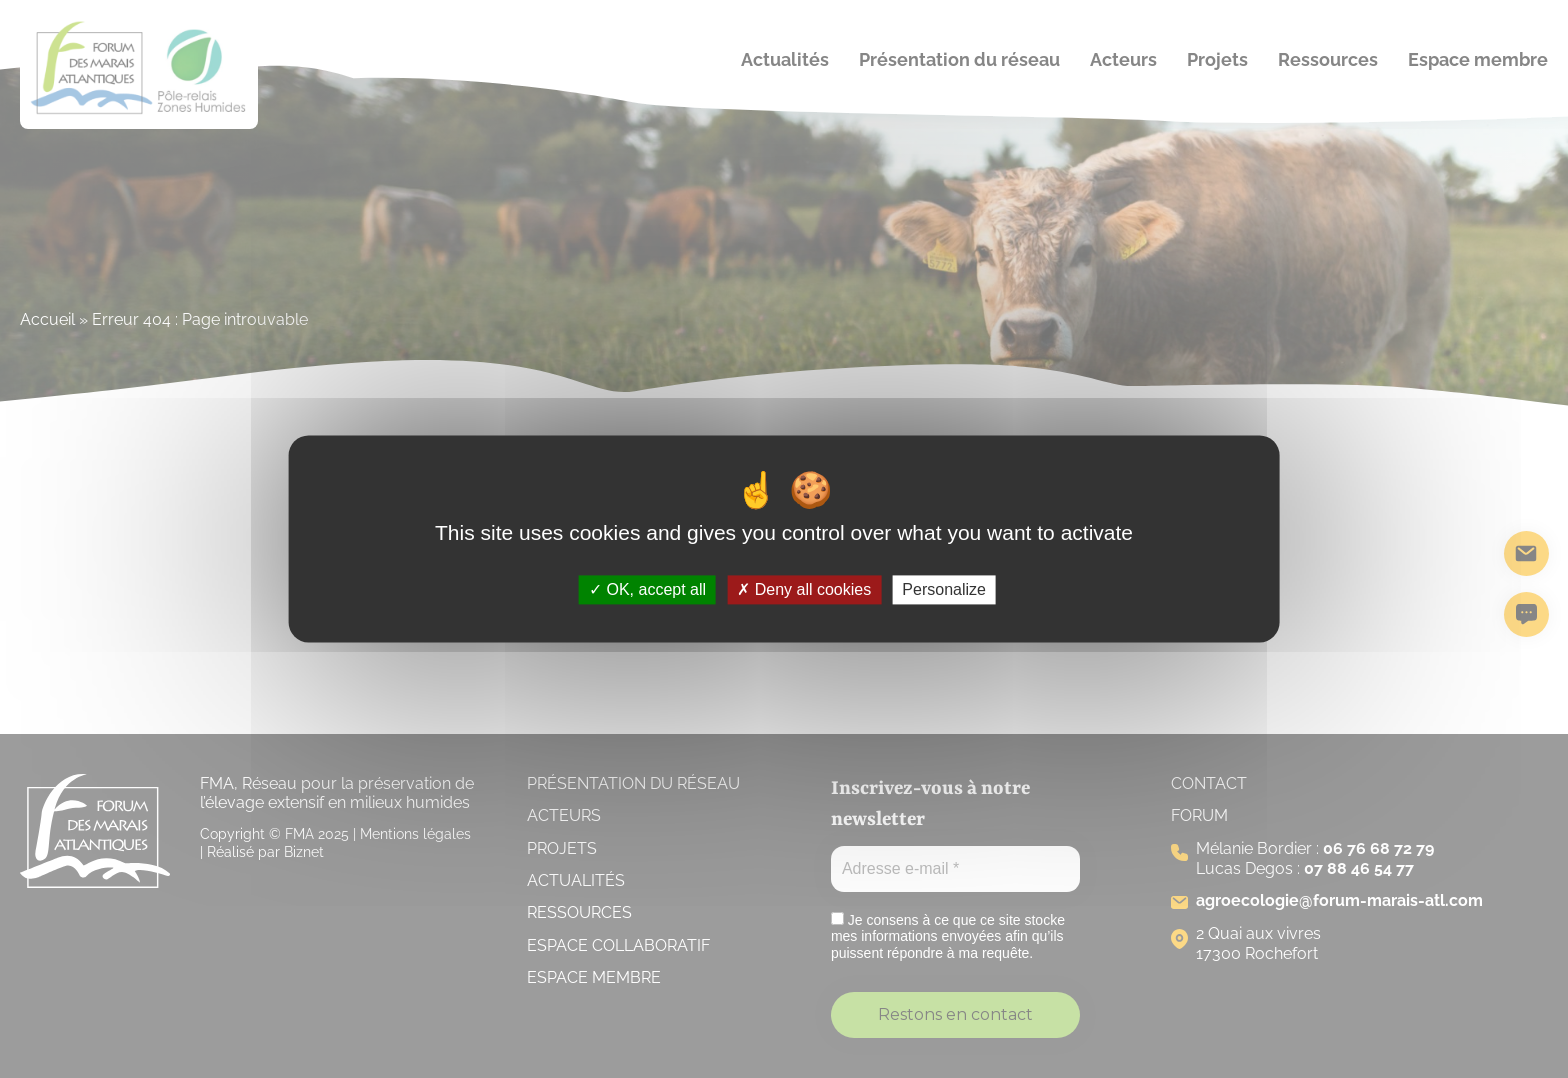 The height and width of the screenshot is (1078, 1568). Describe the element at coordinates (944, 589) in the screenshot. I see `Personalize` at that location.